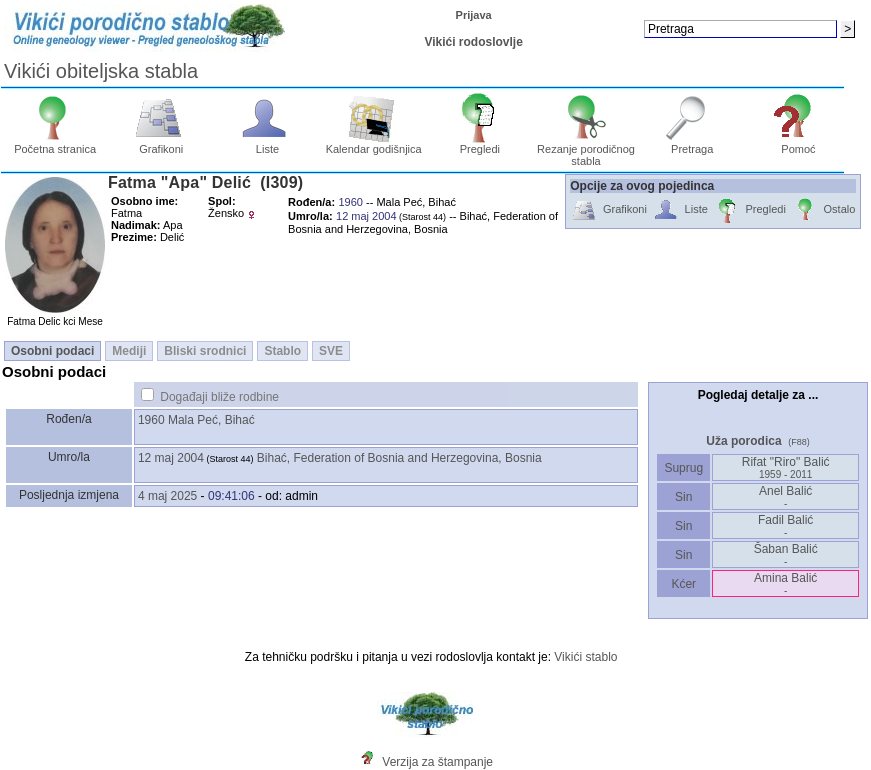 Image resolution: width=871 pixels, height=770 pixels. I want to click on Stablo, so click(282, 351).